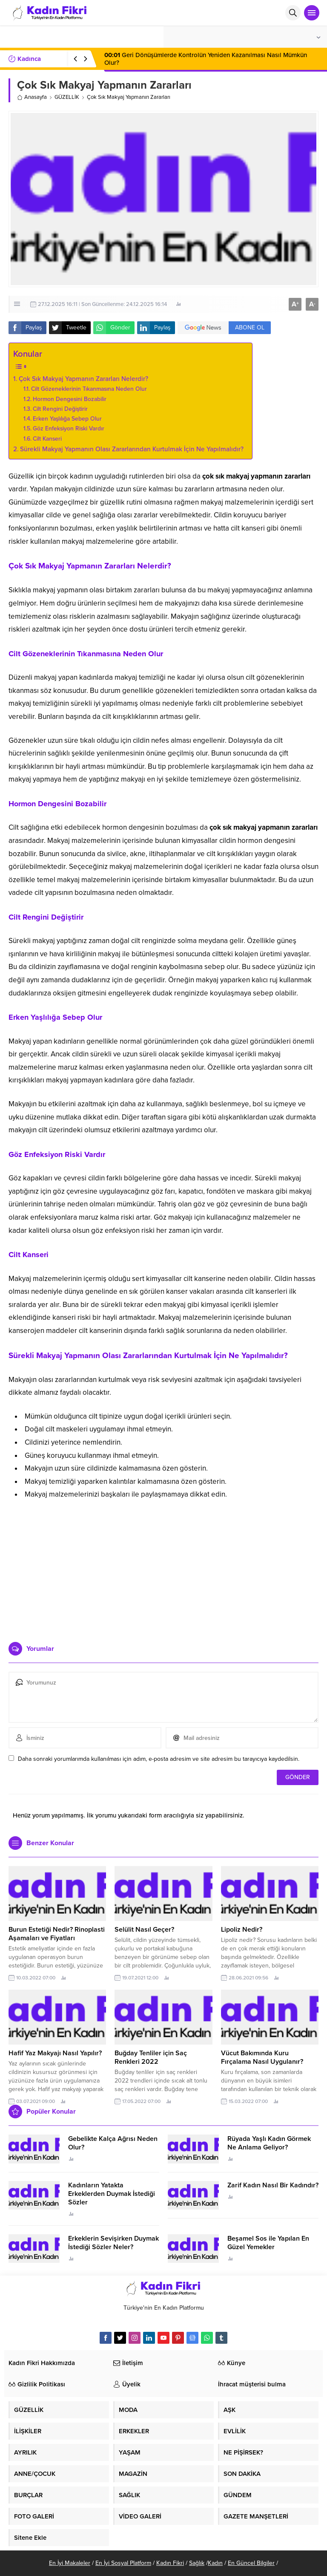 Image resolution: width=327 pixels, height=2576 pixels. I want to click on Hormon Dengesini Bozabilir, so click(69, 399).